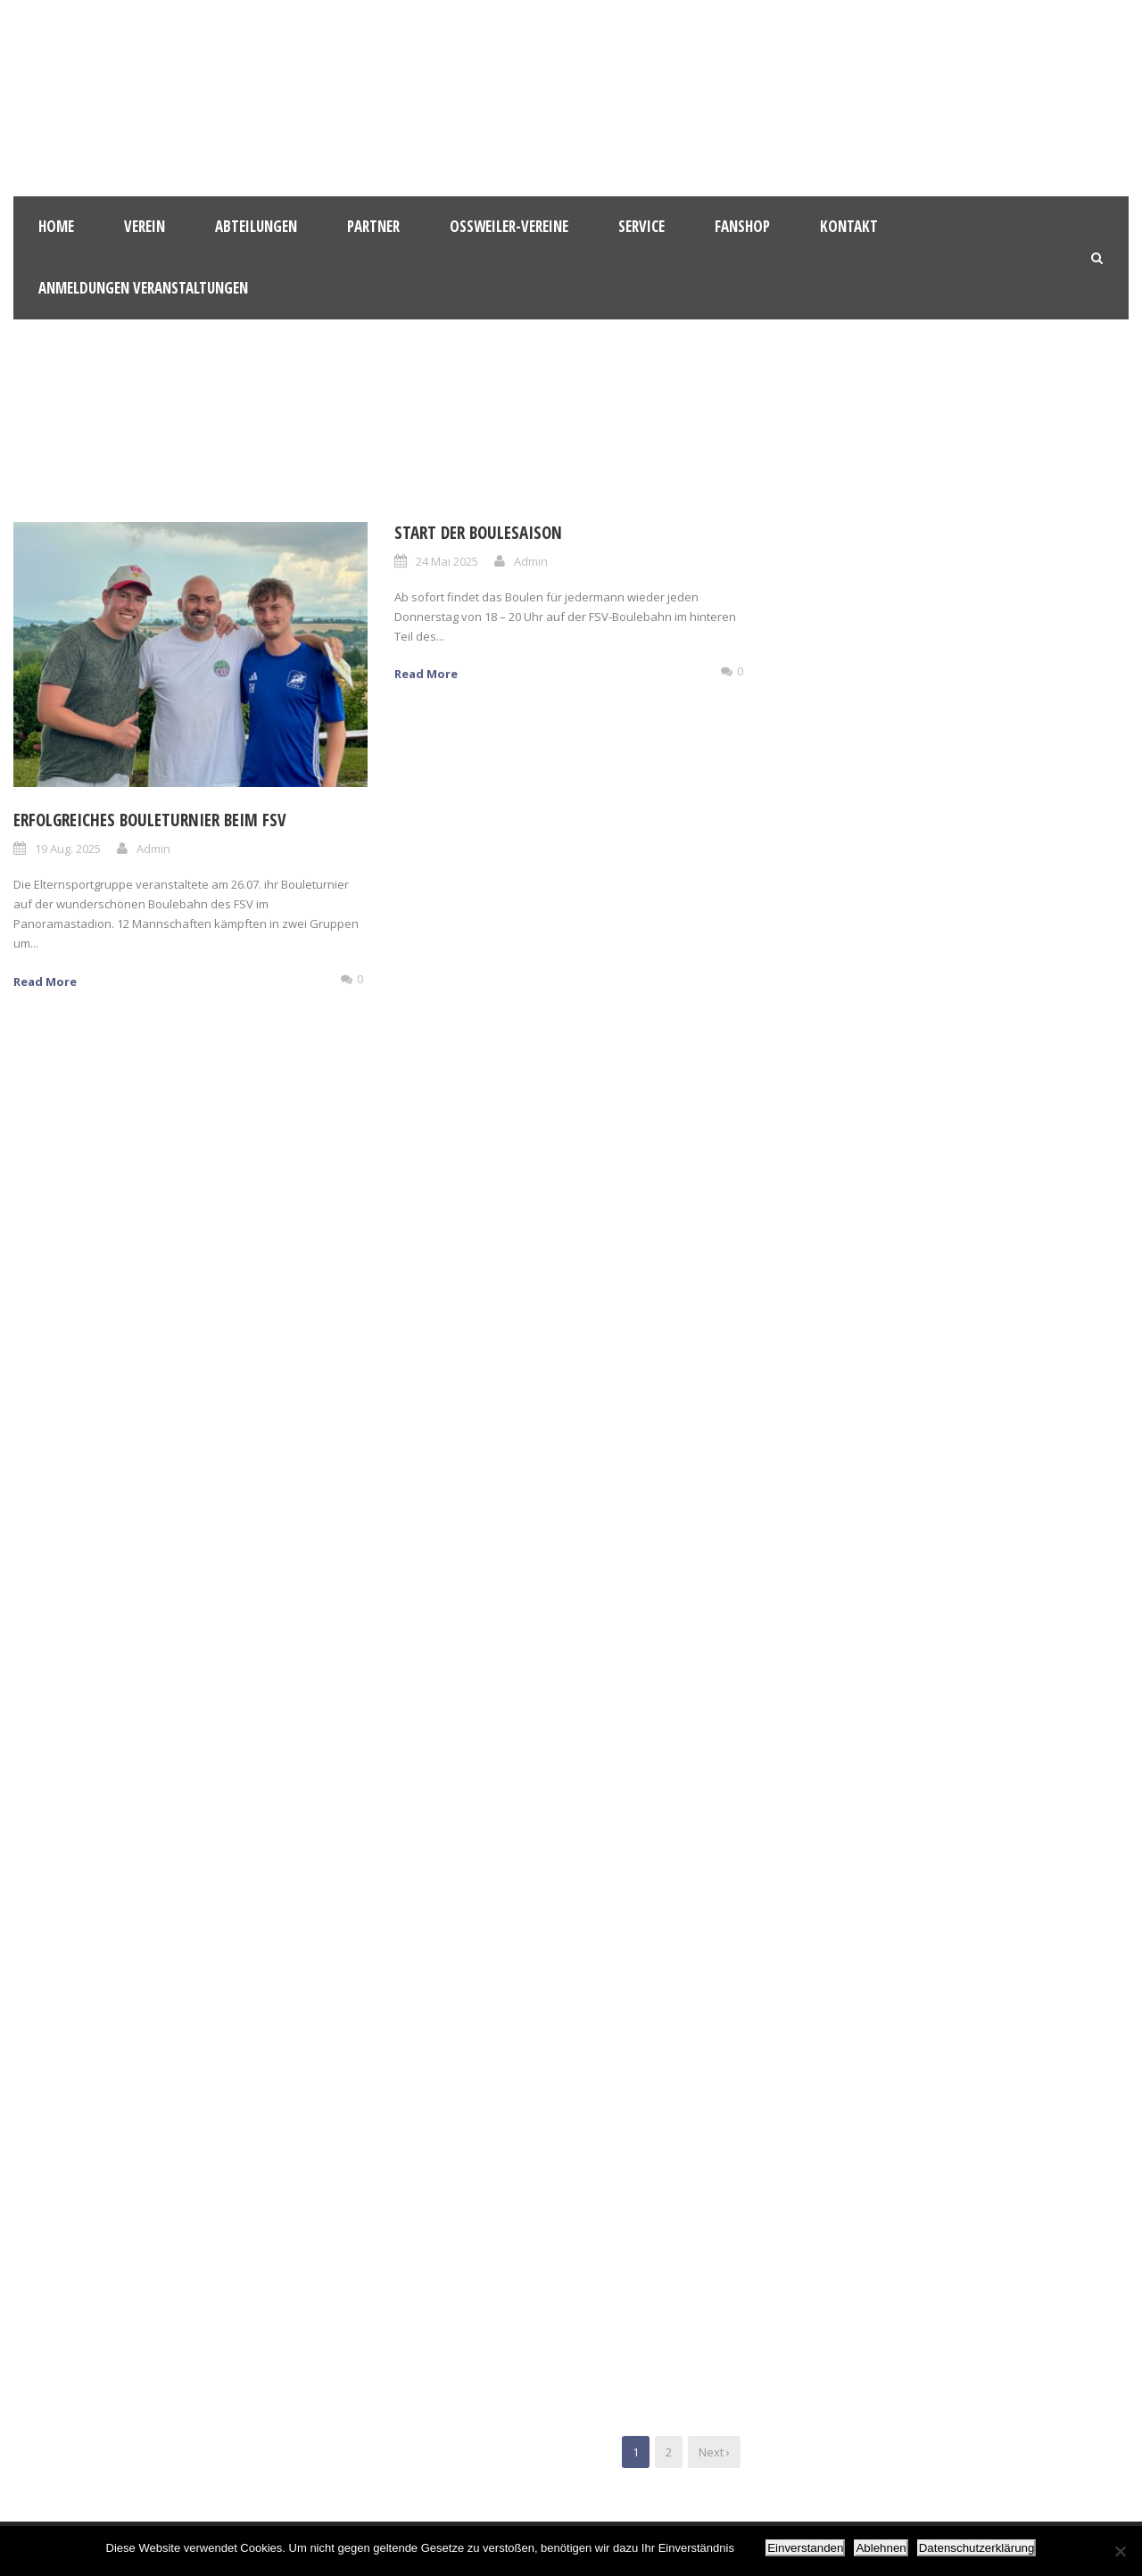 The image size is (1142, 2576). Describe the element at coordinates (56, 226) in the screenshot. I see `HOME` at that location.